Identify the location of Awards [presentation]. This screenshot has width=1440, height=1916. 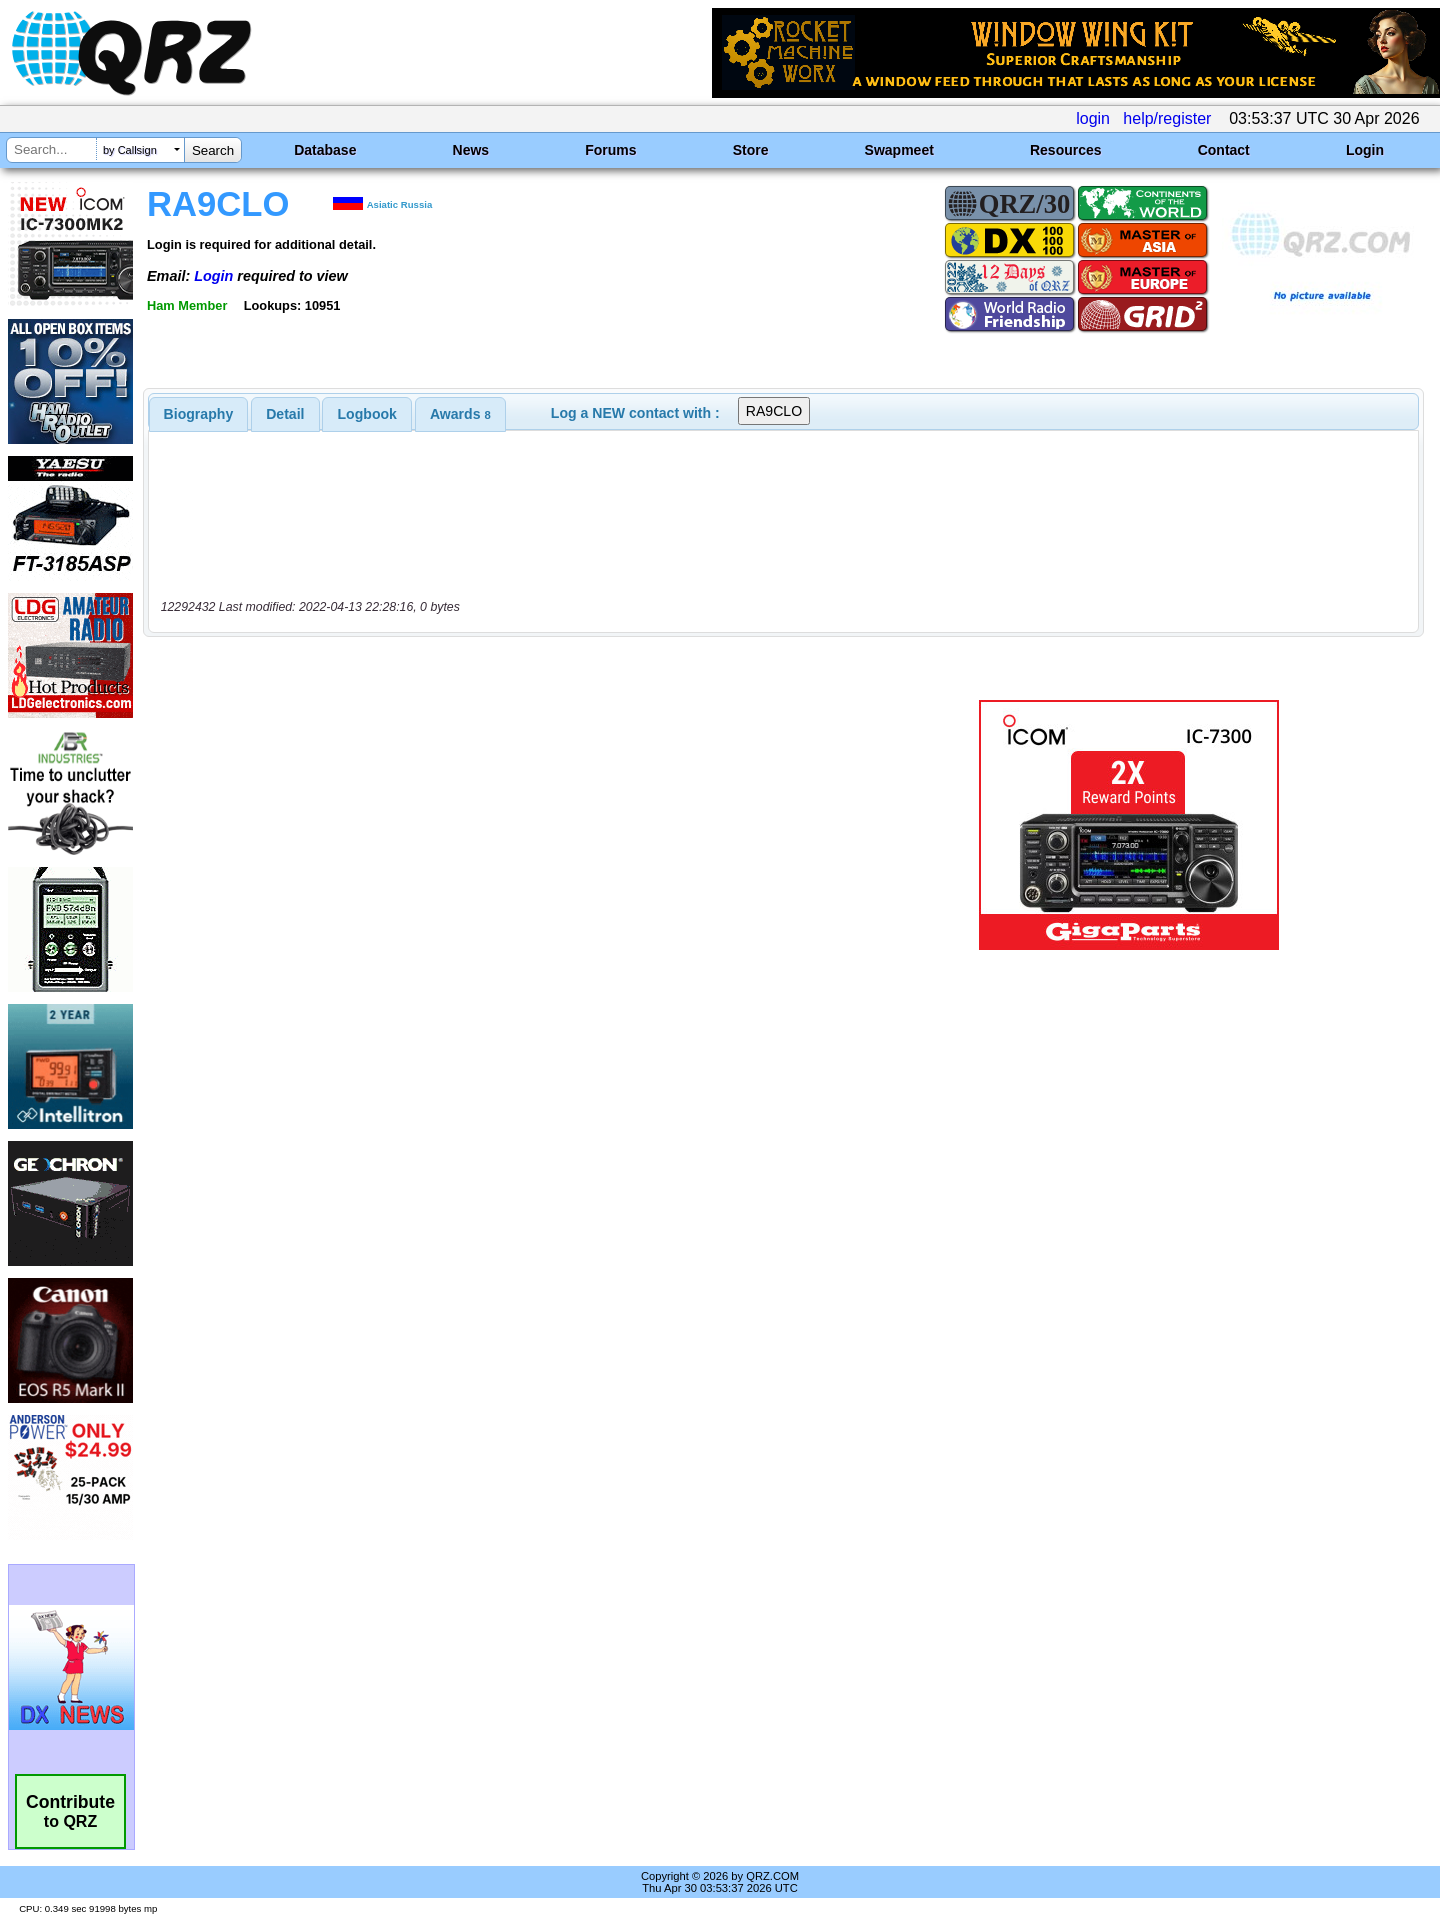
(460, 414).